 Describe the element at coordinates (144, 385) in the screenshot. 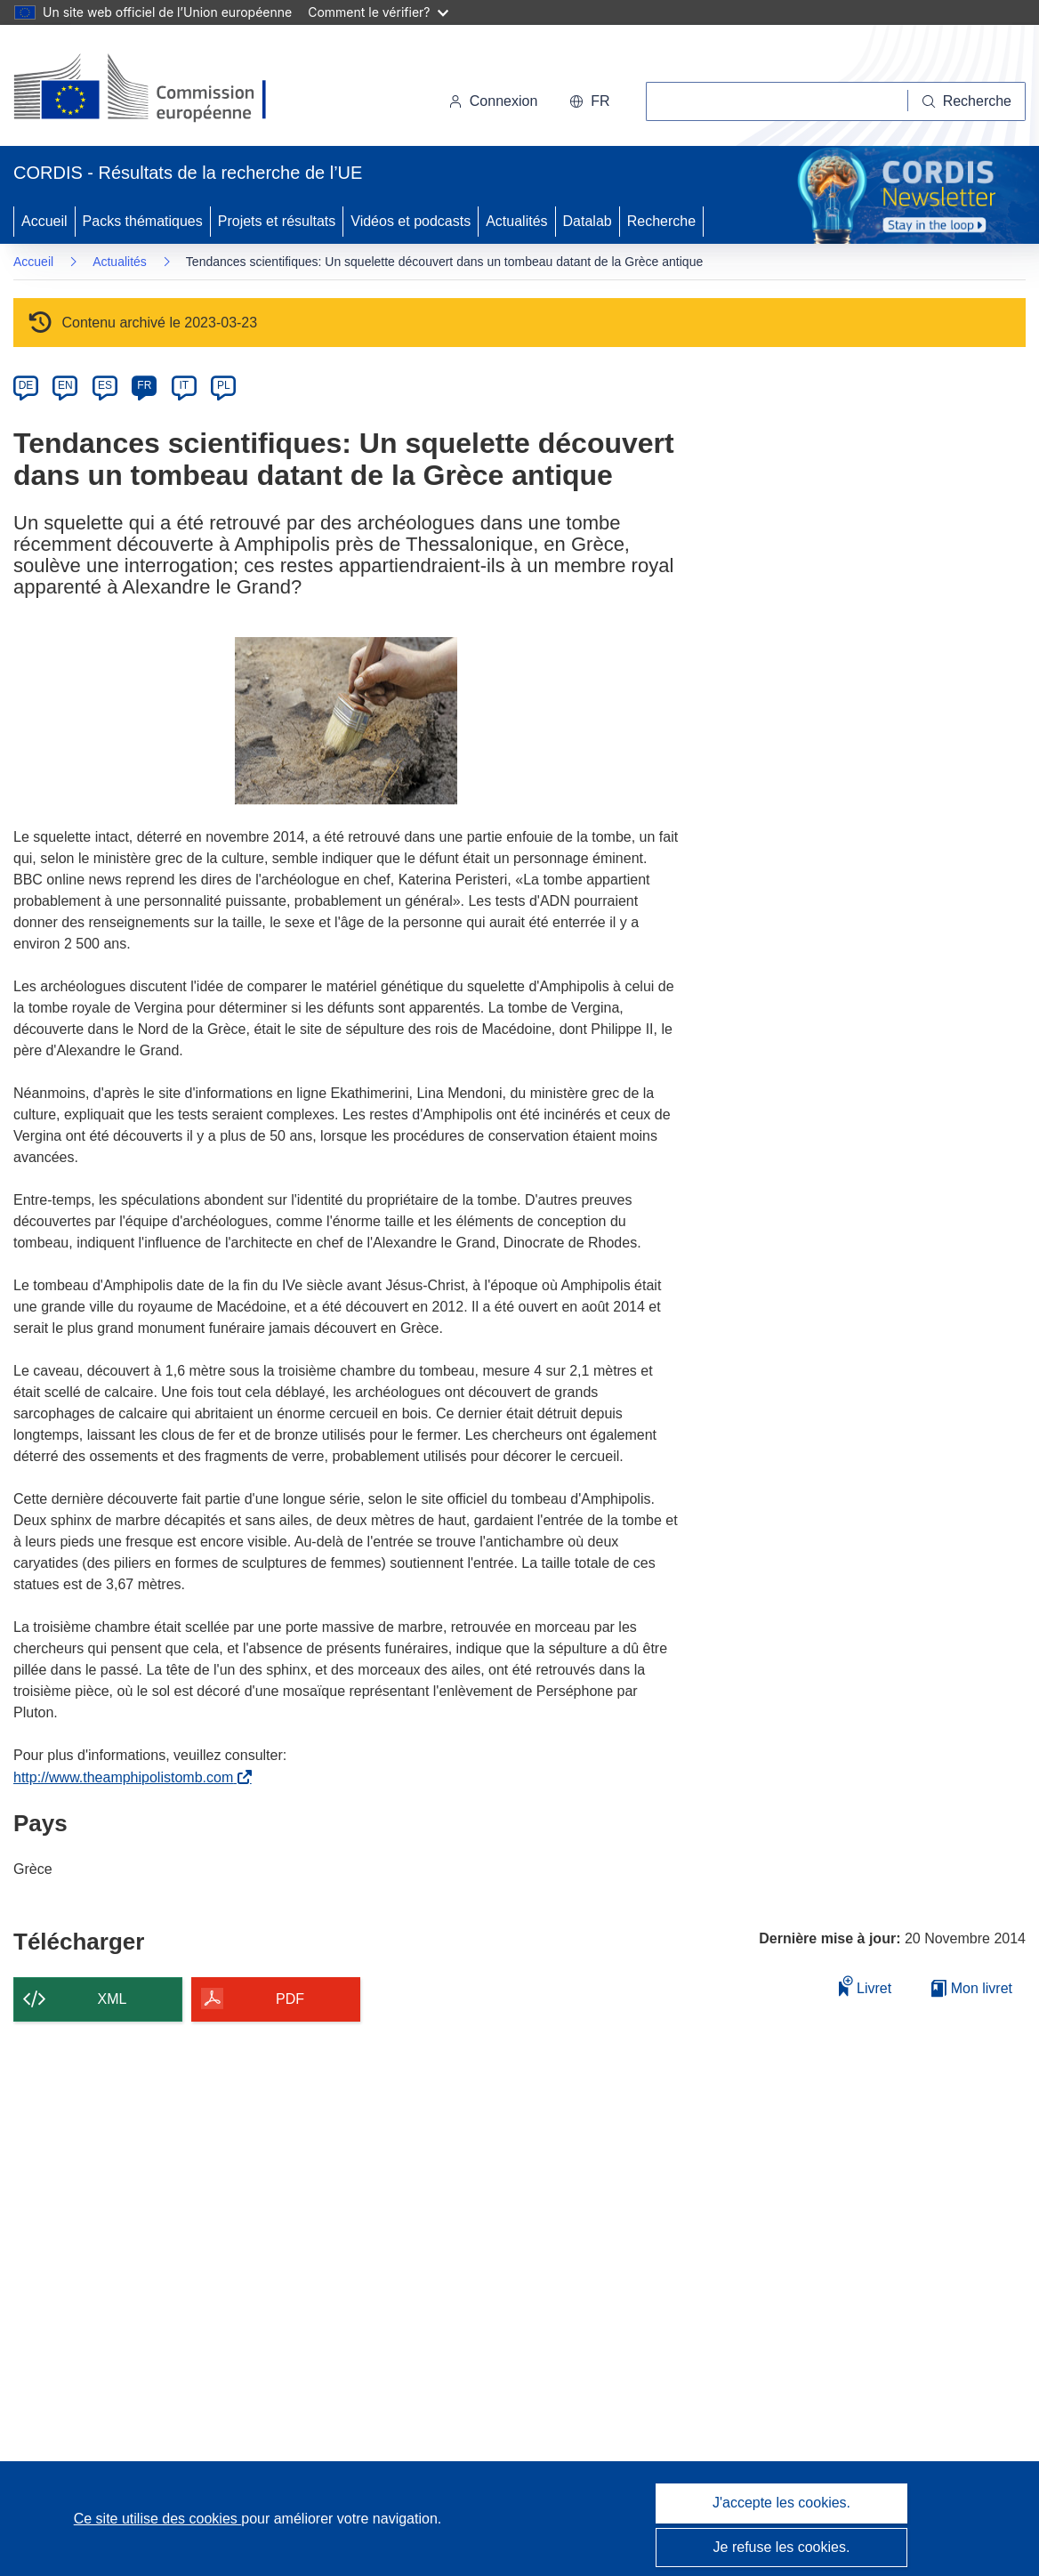

I see `FR [fr]` at that location.